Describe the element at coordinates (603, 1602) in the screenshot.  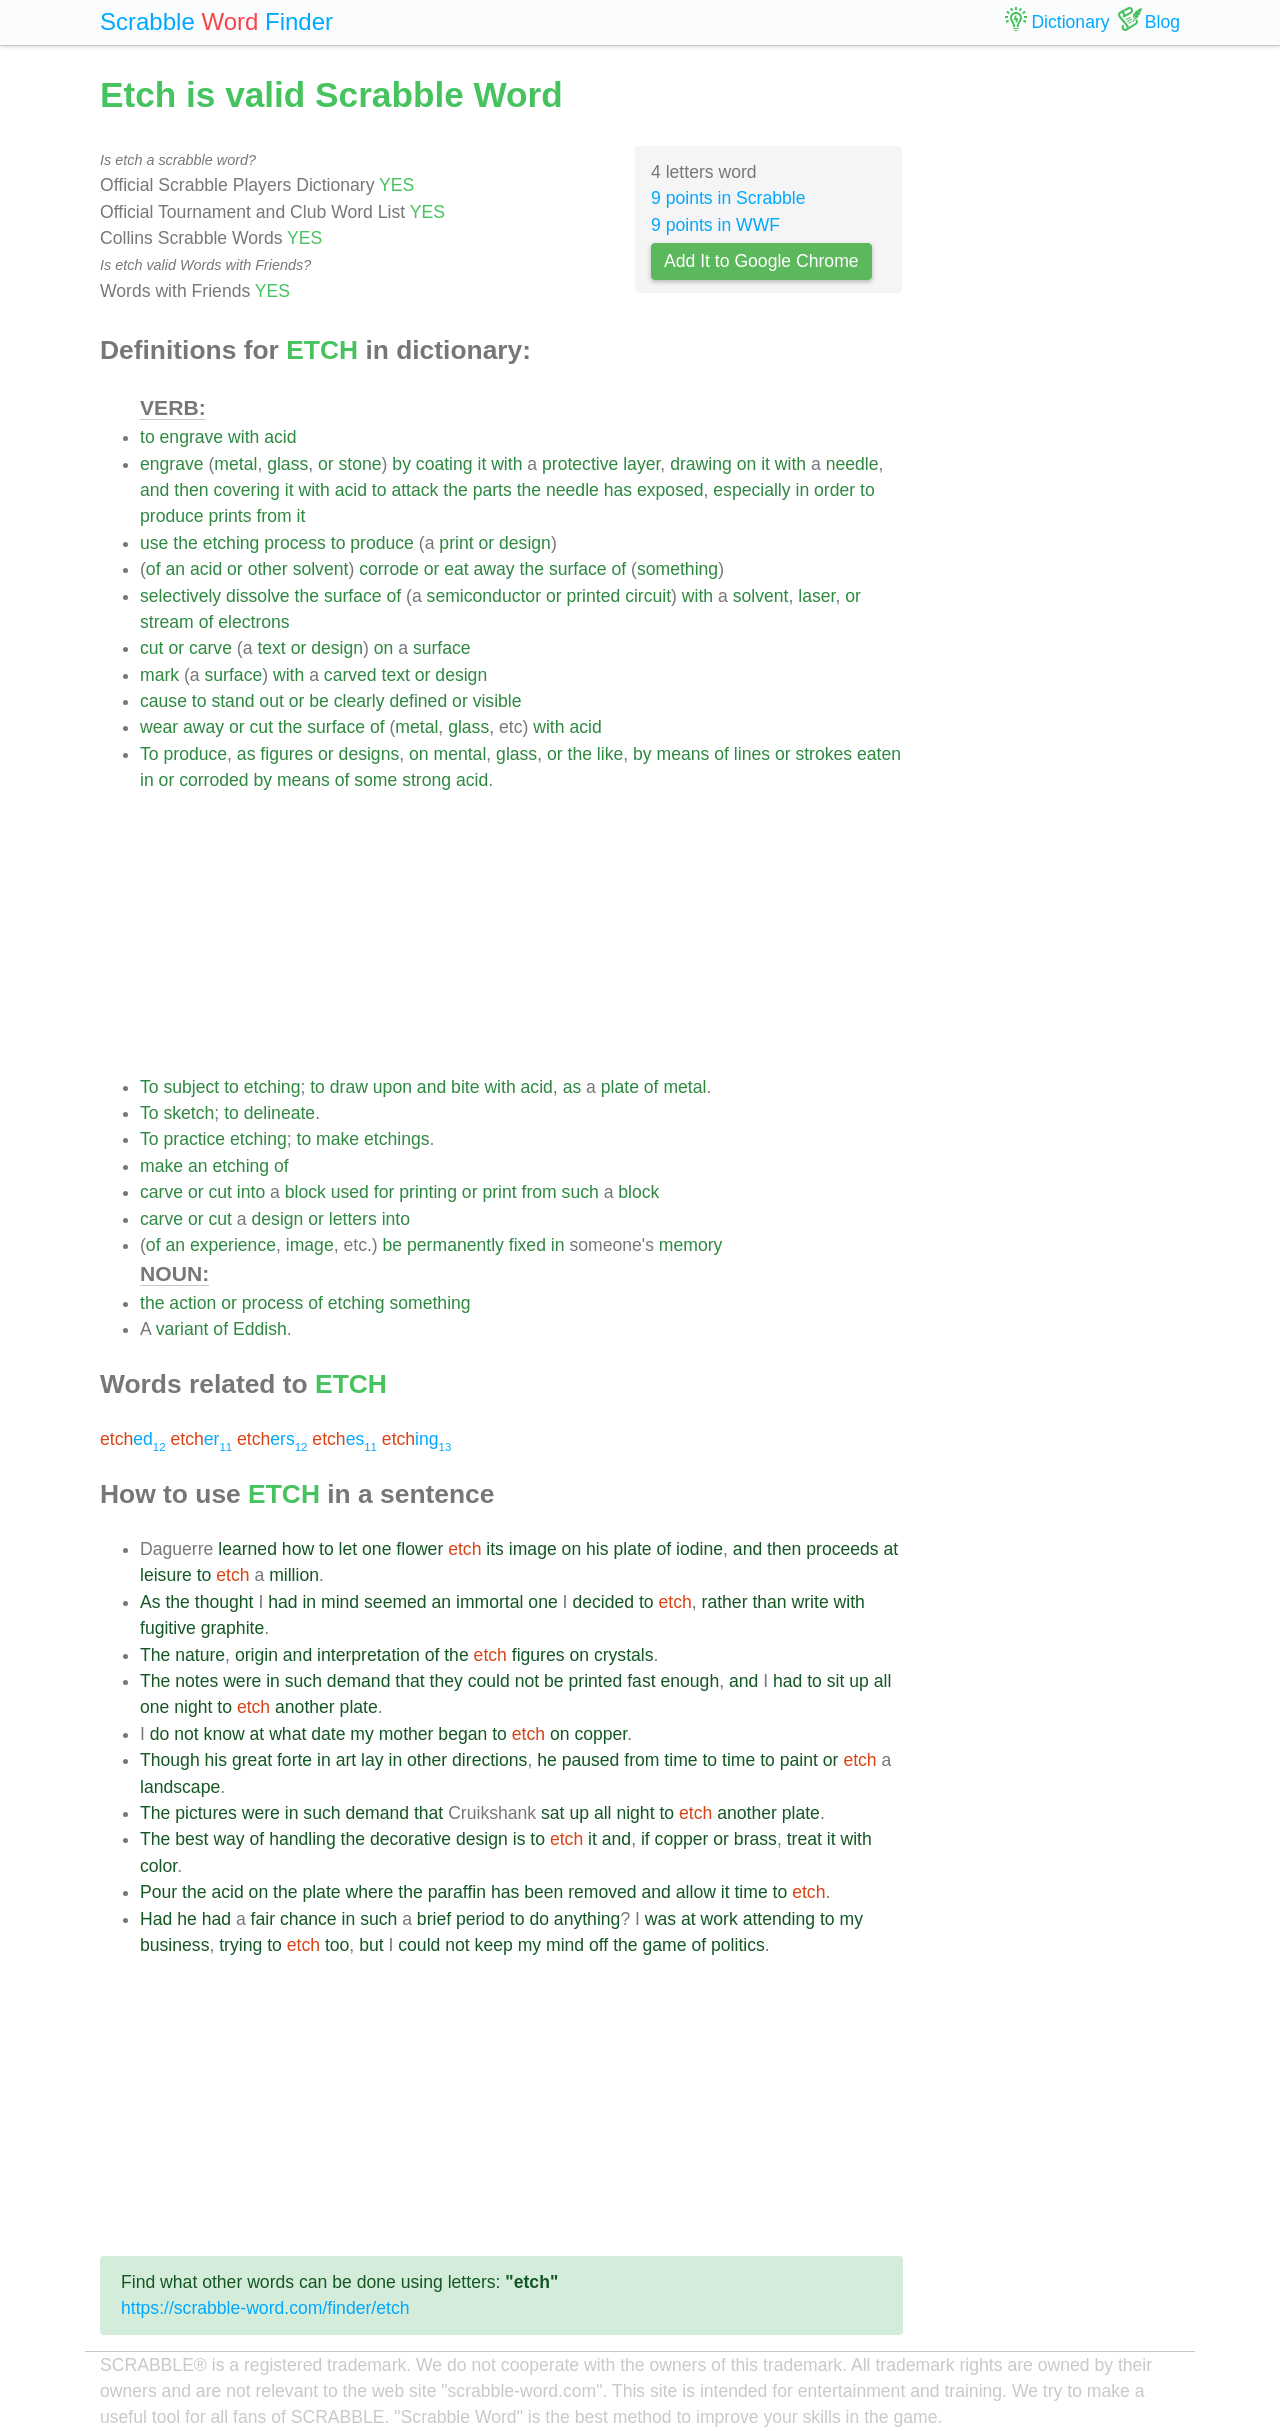
I see `decided` at that location.